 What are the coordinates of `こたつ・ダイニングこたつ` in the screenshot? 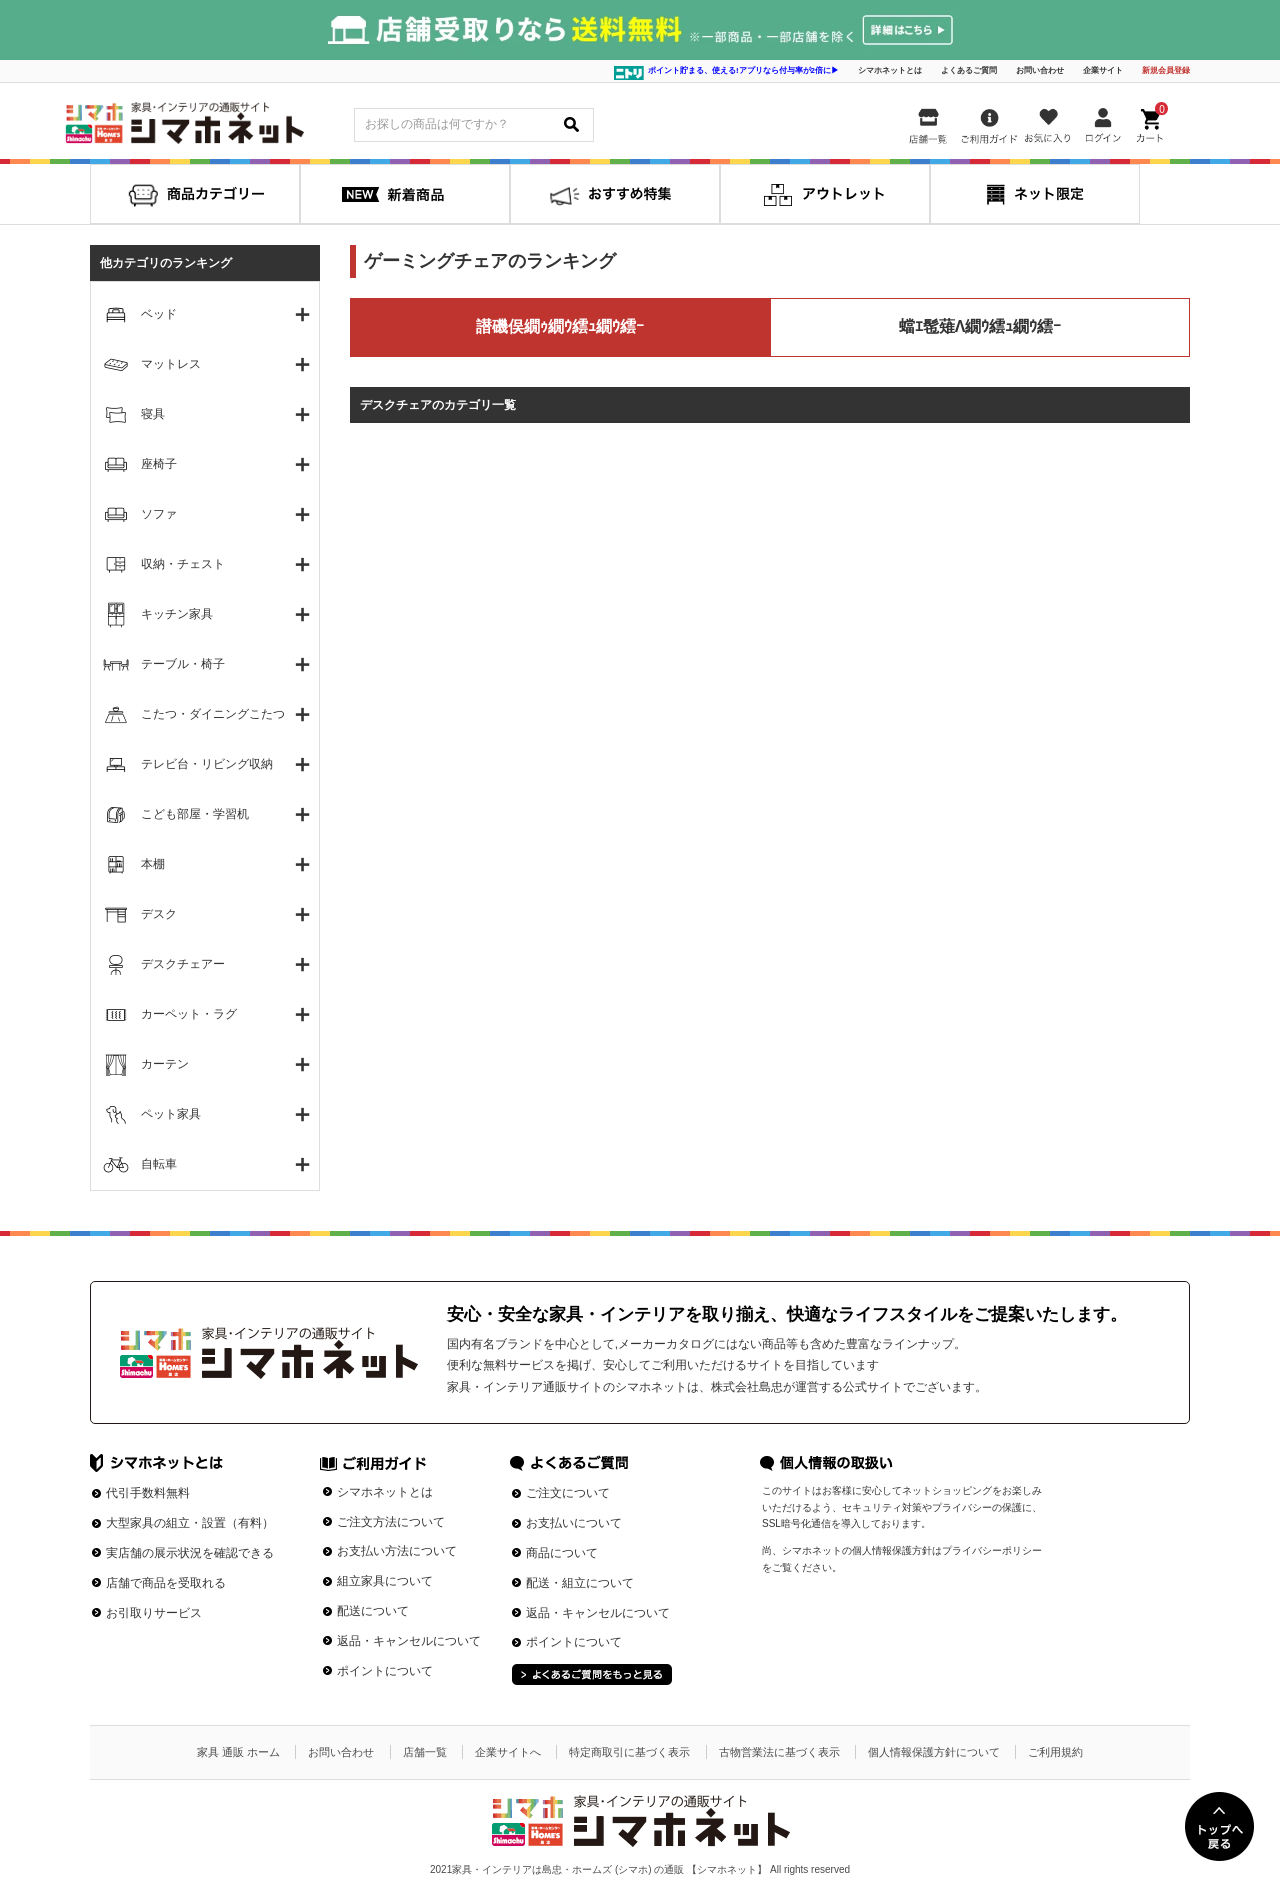 It's located at (213, 714).